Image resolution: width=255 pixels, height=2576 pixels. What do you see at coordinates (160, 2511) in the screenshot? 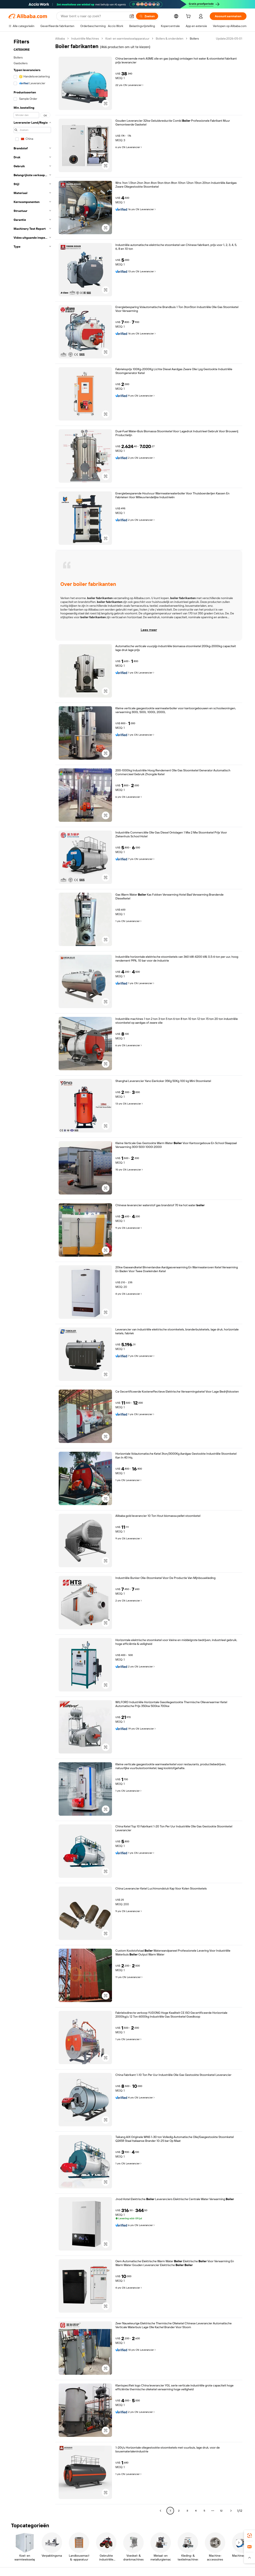
I see `[Go to previous page]` at bounding box center [160, 2511].